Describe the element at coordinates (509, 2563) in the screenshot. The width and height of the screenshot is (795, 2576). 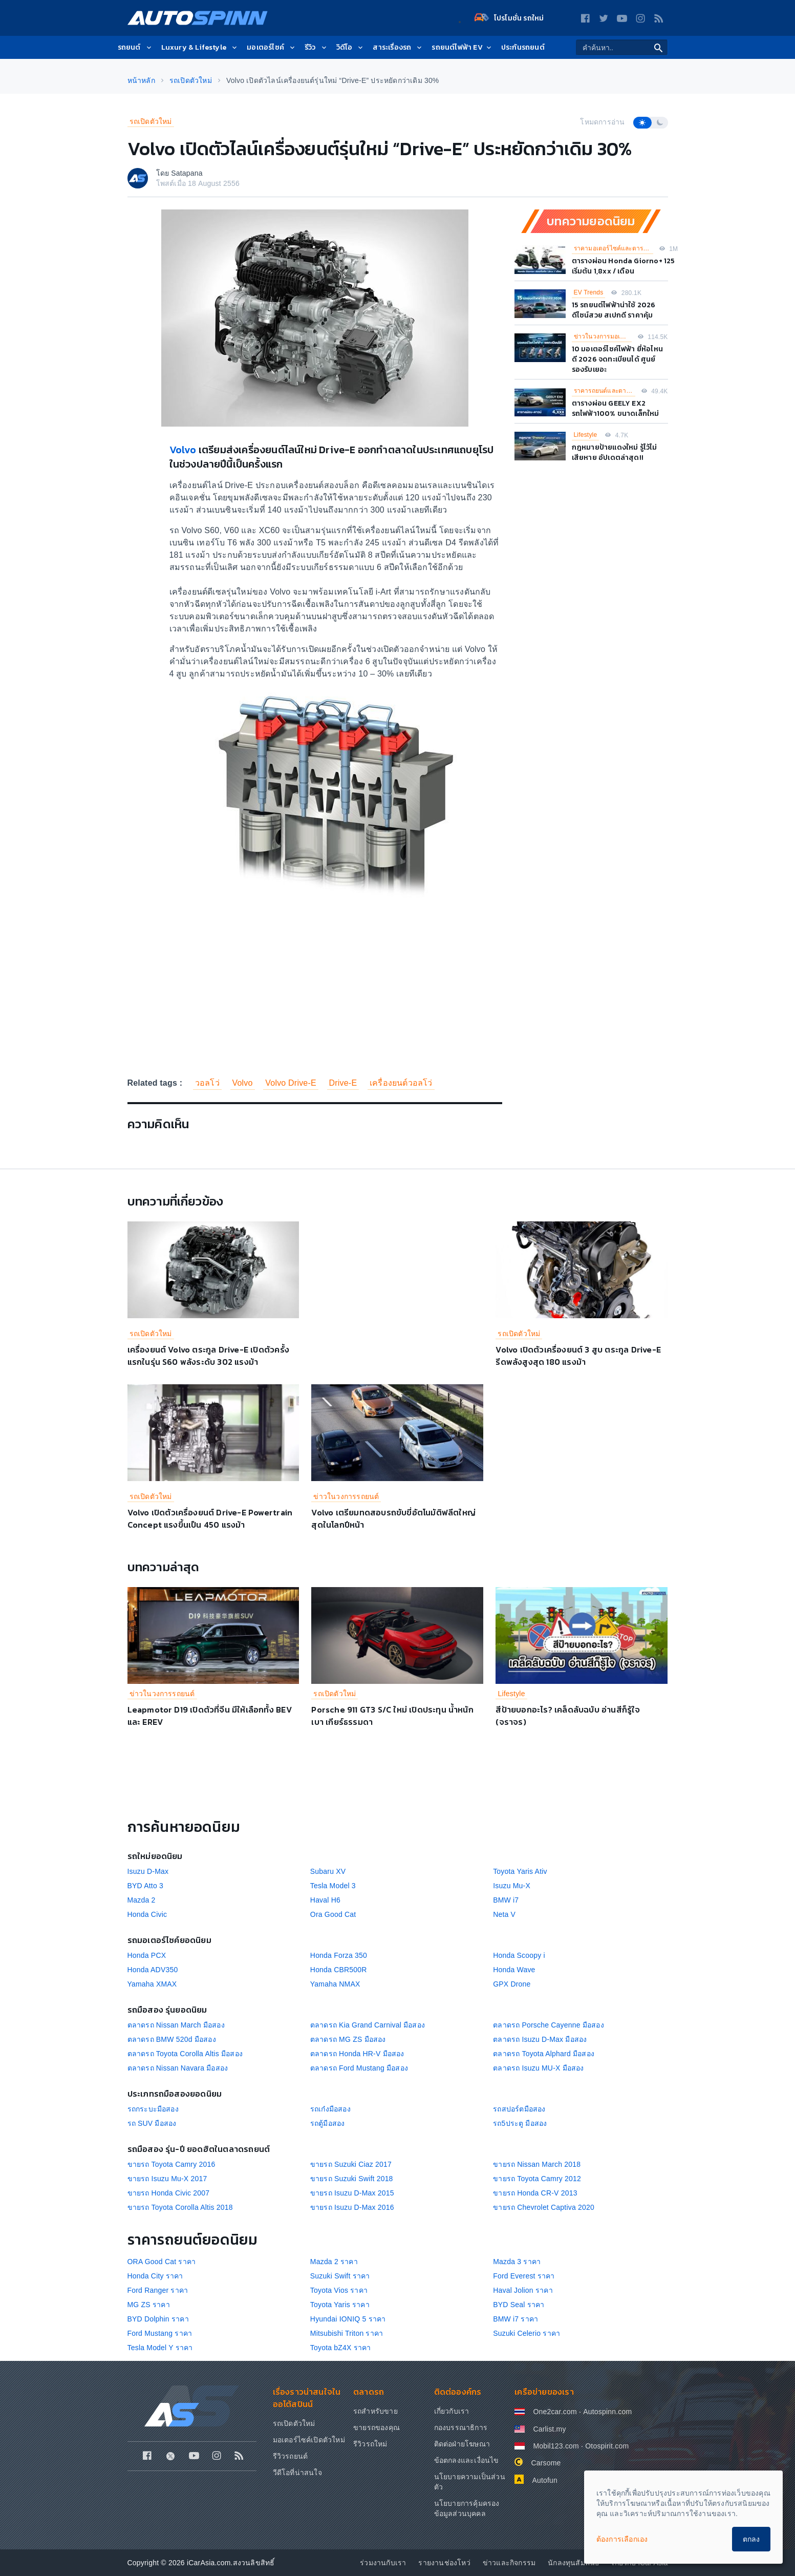
I see `ข่าวและกิจกรรม` at that location.